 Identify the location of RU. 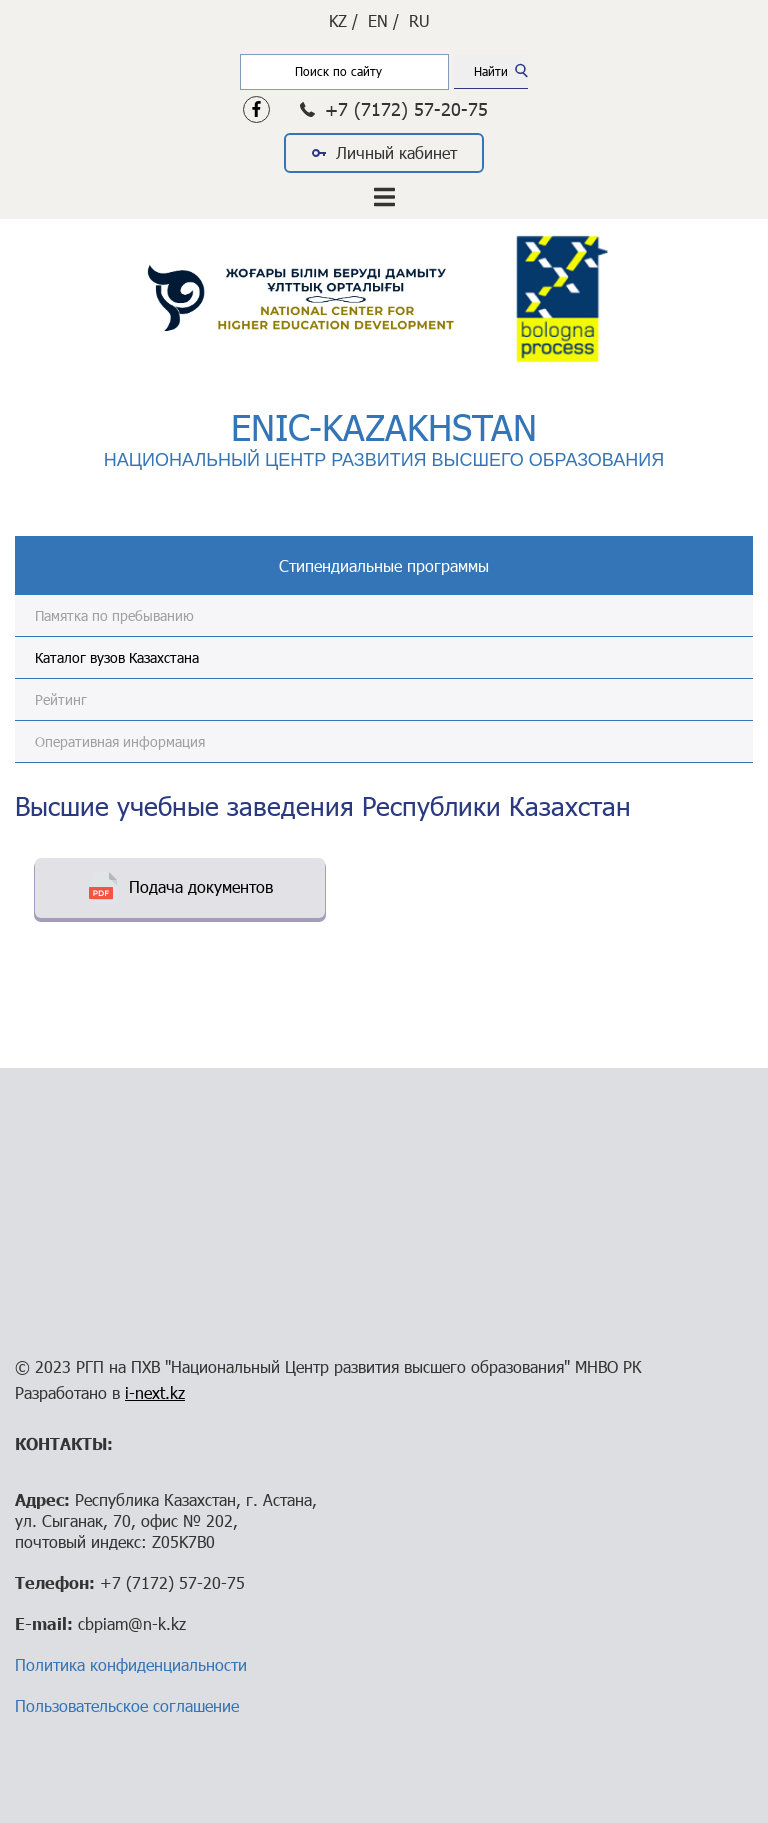
(419, 20).